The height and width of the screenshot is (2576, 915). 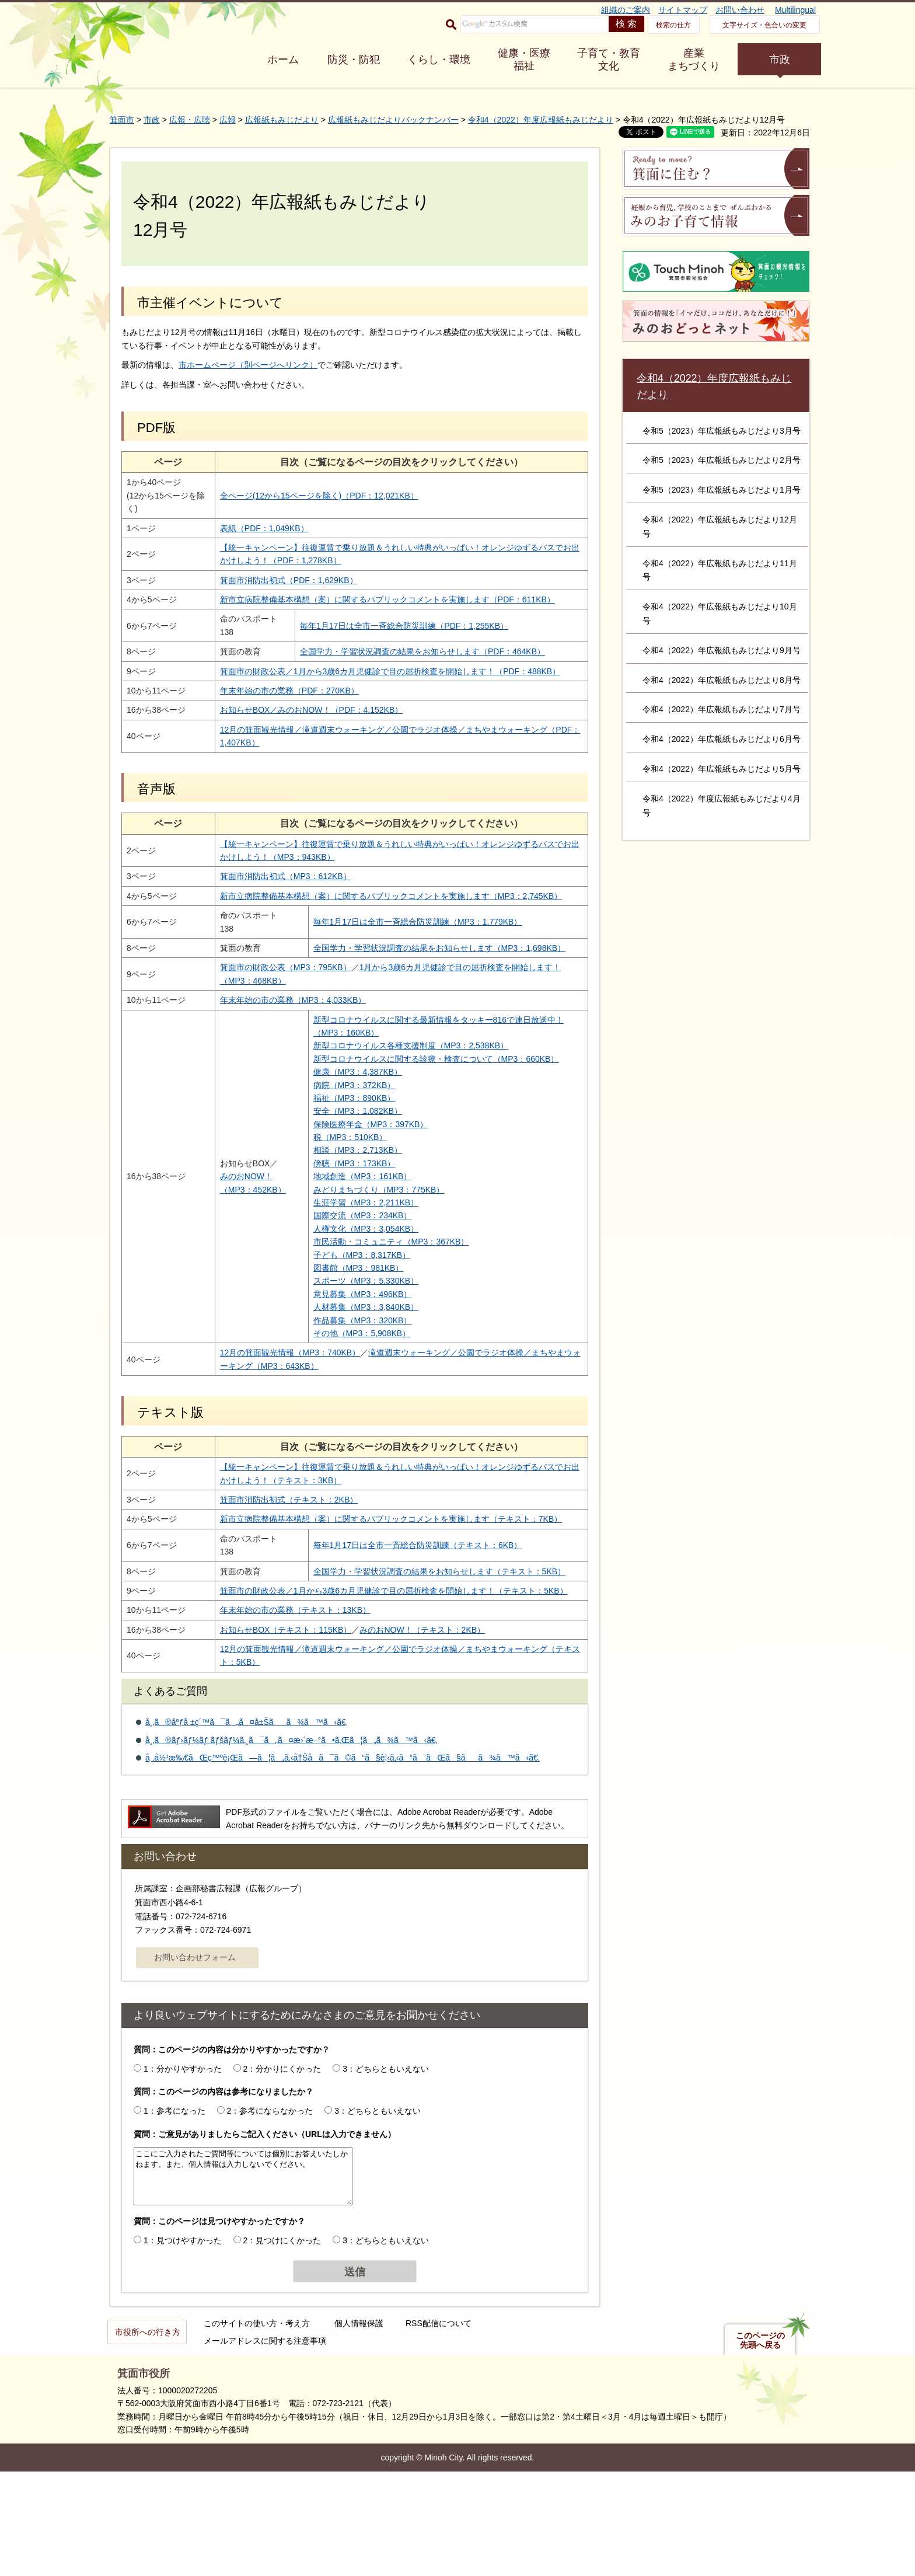 What do you see at coordinates (721, 680) in the screenshot?
I see `令和4（2022）年広報紙もみじだより8月号` at bounding box center [721, 680].